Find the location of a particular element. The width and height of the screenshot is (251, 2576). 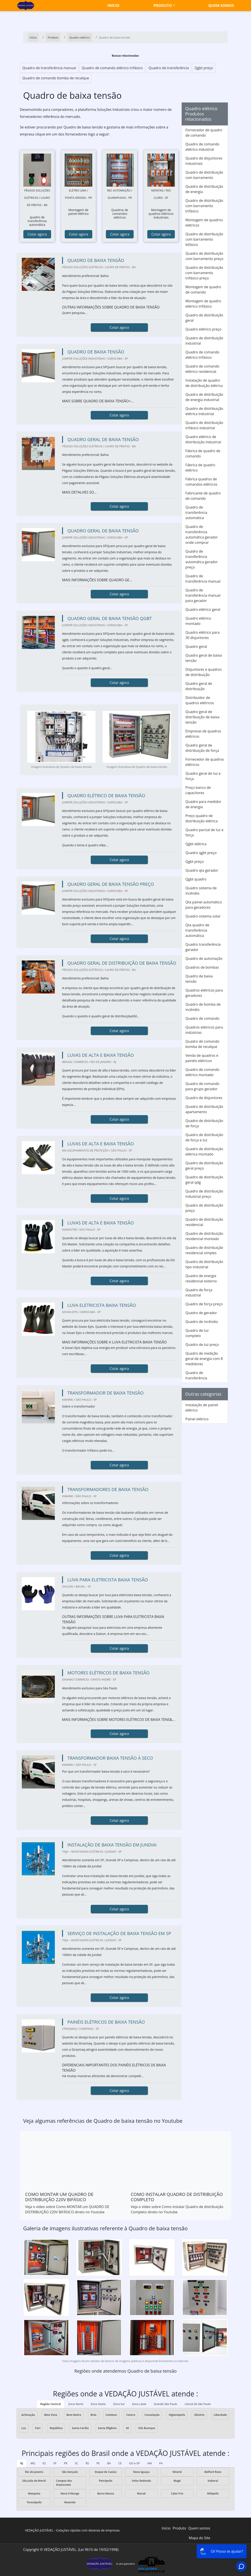

Instalação de quadro de distribuição elétrica is located at coordinates (204, 383).